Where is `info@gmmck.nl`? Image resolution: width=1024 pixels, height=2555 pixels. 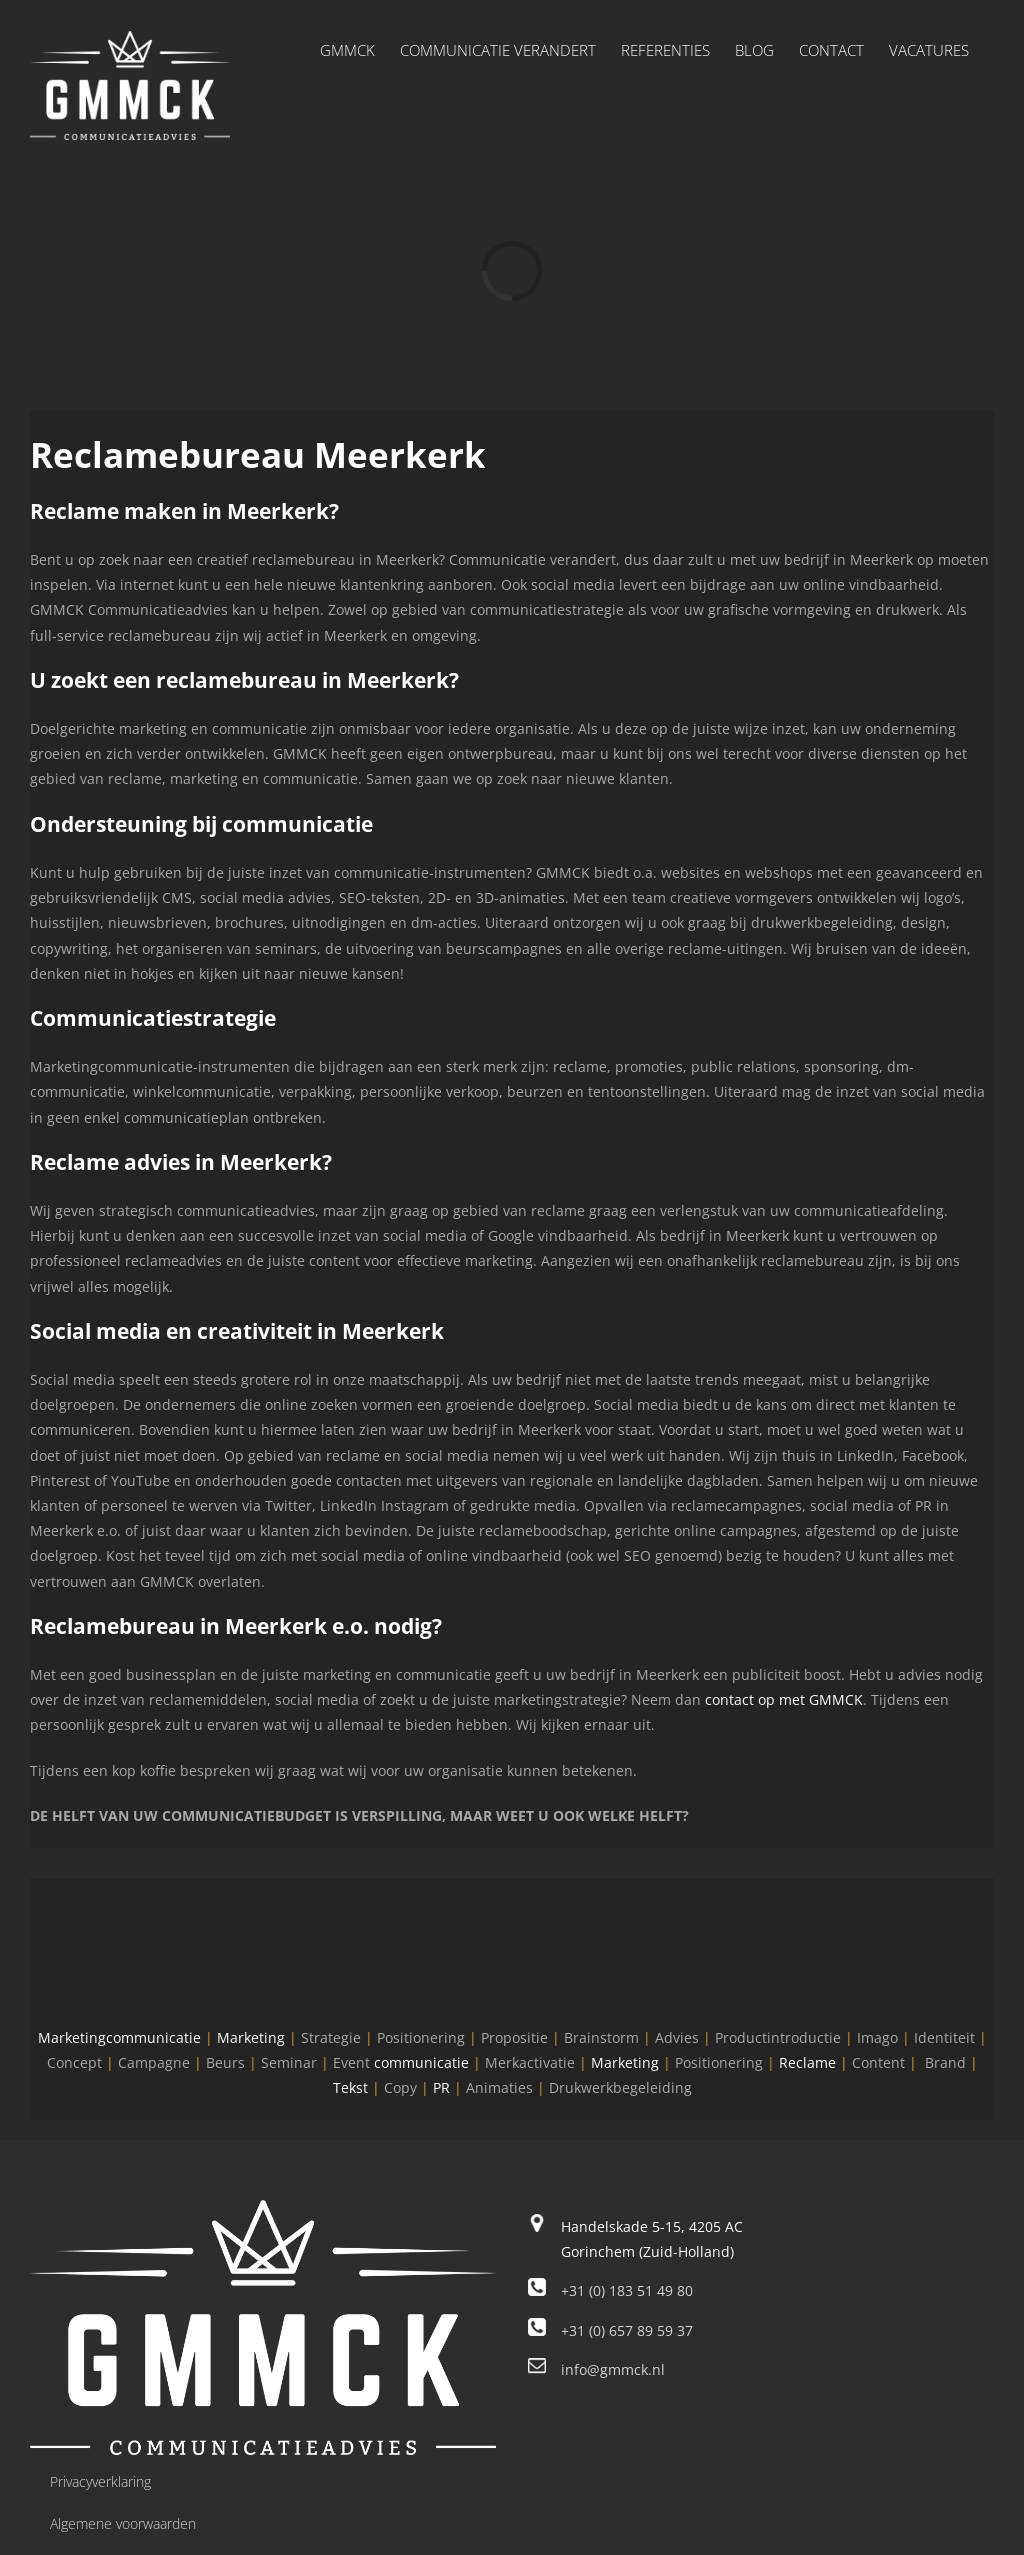
info@gmmck.nl is located at coordinates (613, 2369).